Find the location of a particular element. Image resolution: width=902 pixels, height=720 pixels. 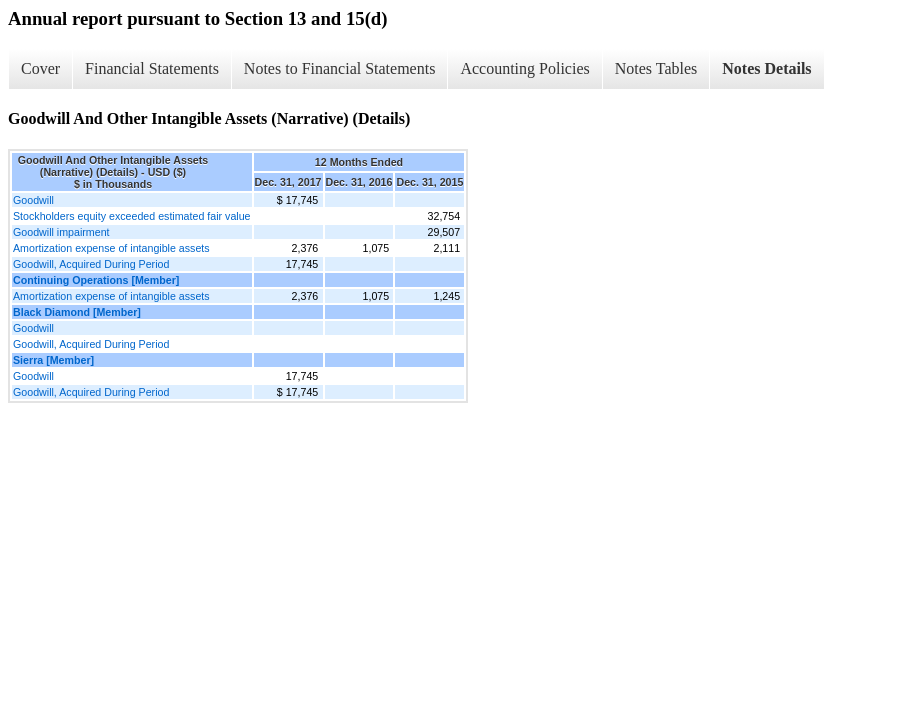

Black Diamond [Member] is located at coordinates (77, 312).